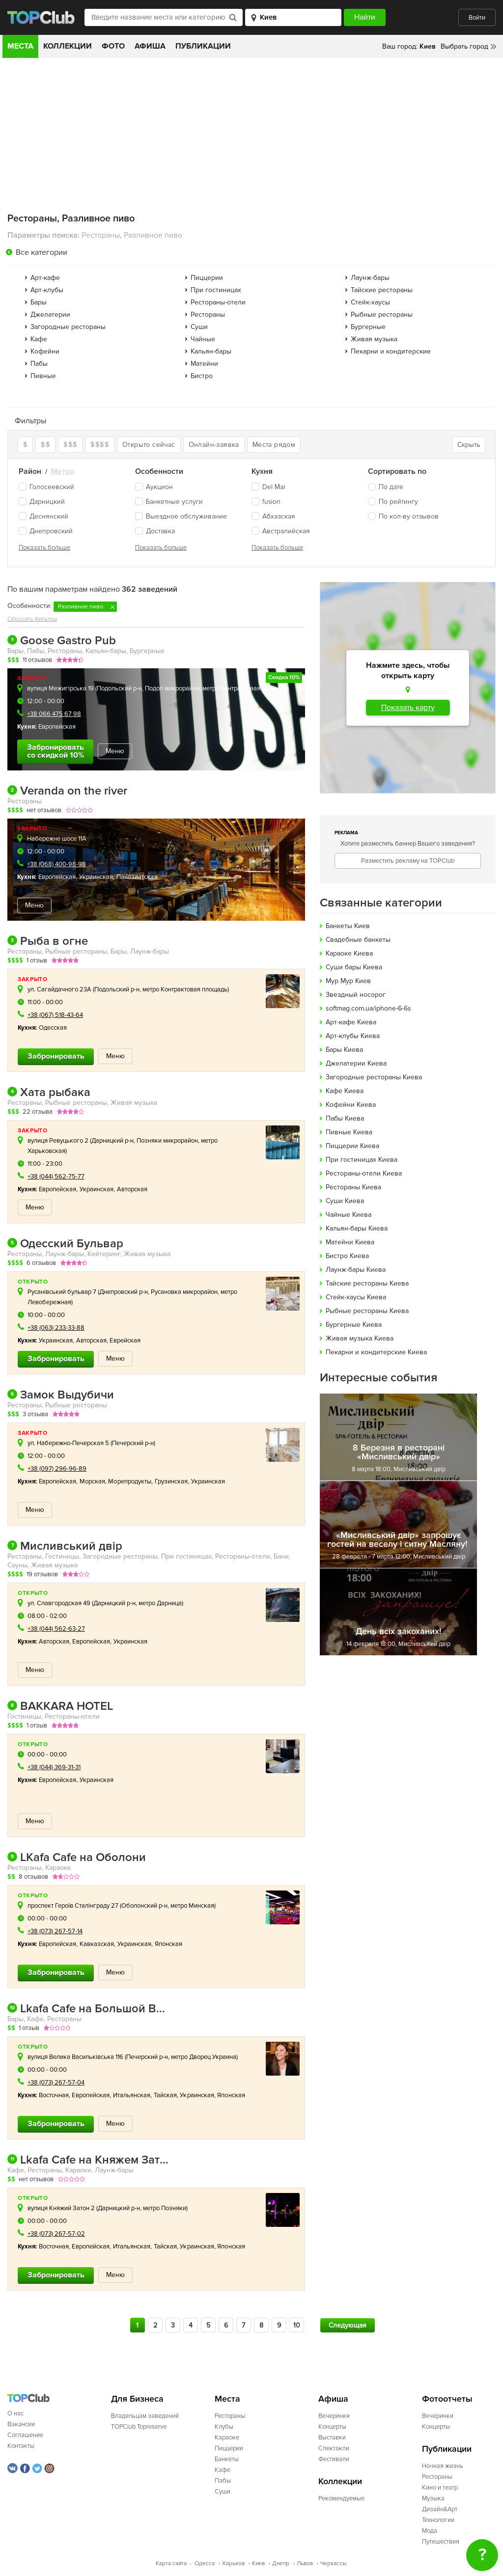 This screenshot has height=2576, width=503. What do you see at coordinates (349, 1132) in the screenshot?
I see `Пивные Киева` at bounding box center [349, 1132].